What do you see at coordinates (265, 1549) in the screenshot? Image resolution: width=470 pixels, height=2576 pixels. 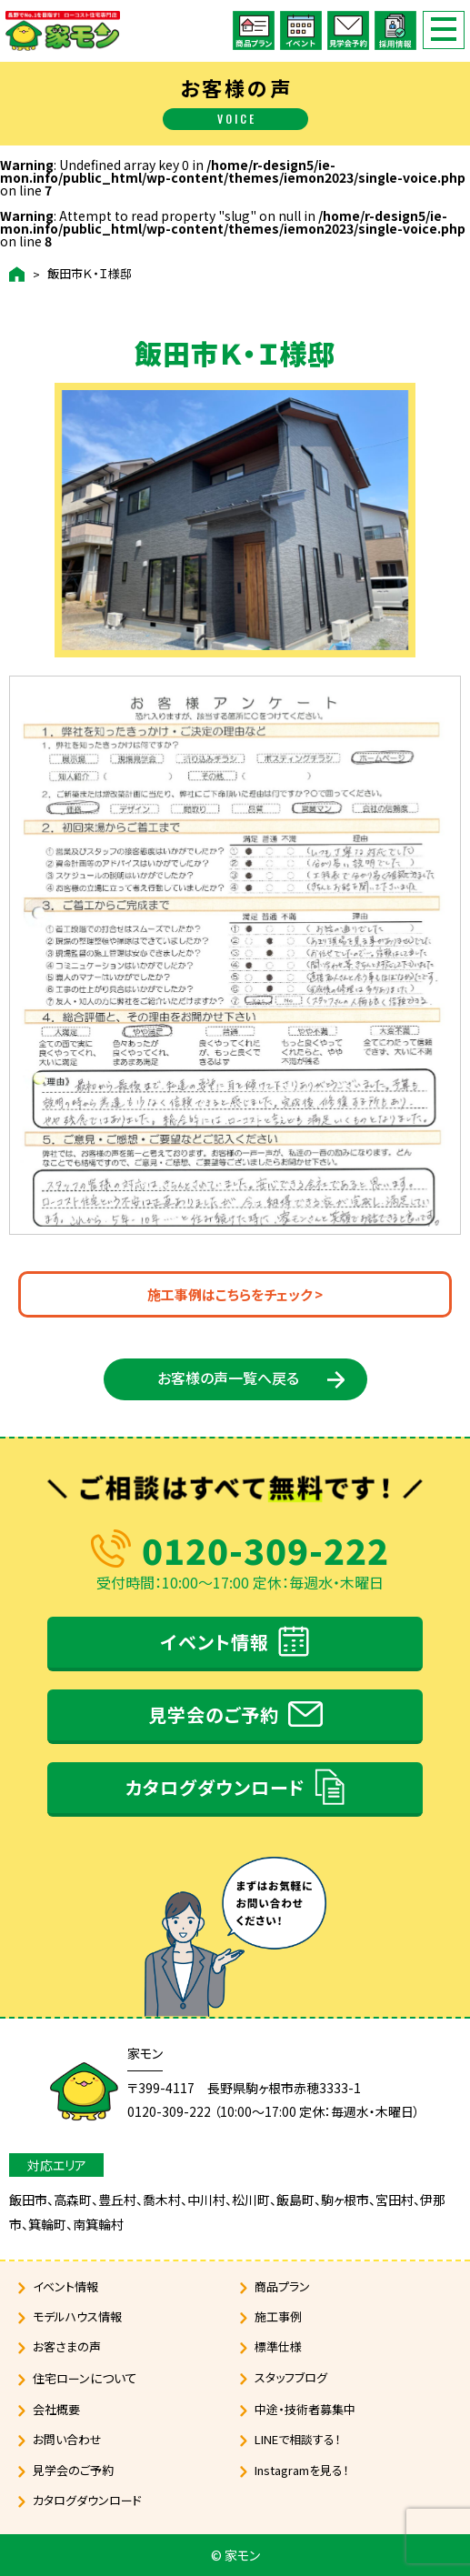 I see `0120-309-222` at bounding box center [265, 1549].